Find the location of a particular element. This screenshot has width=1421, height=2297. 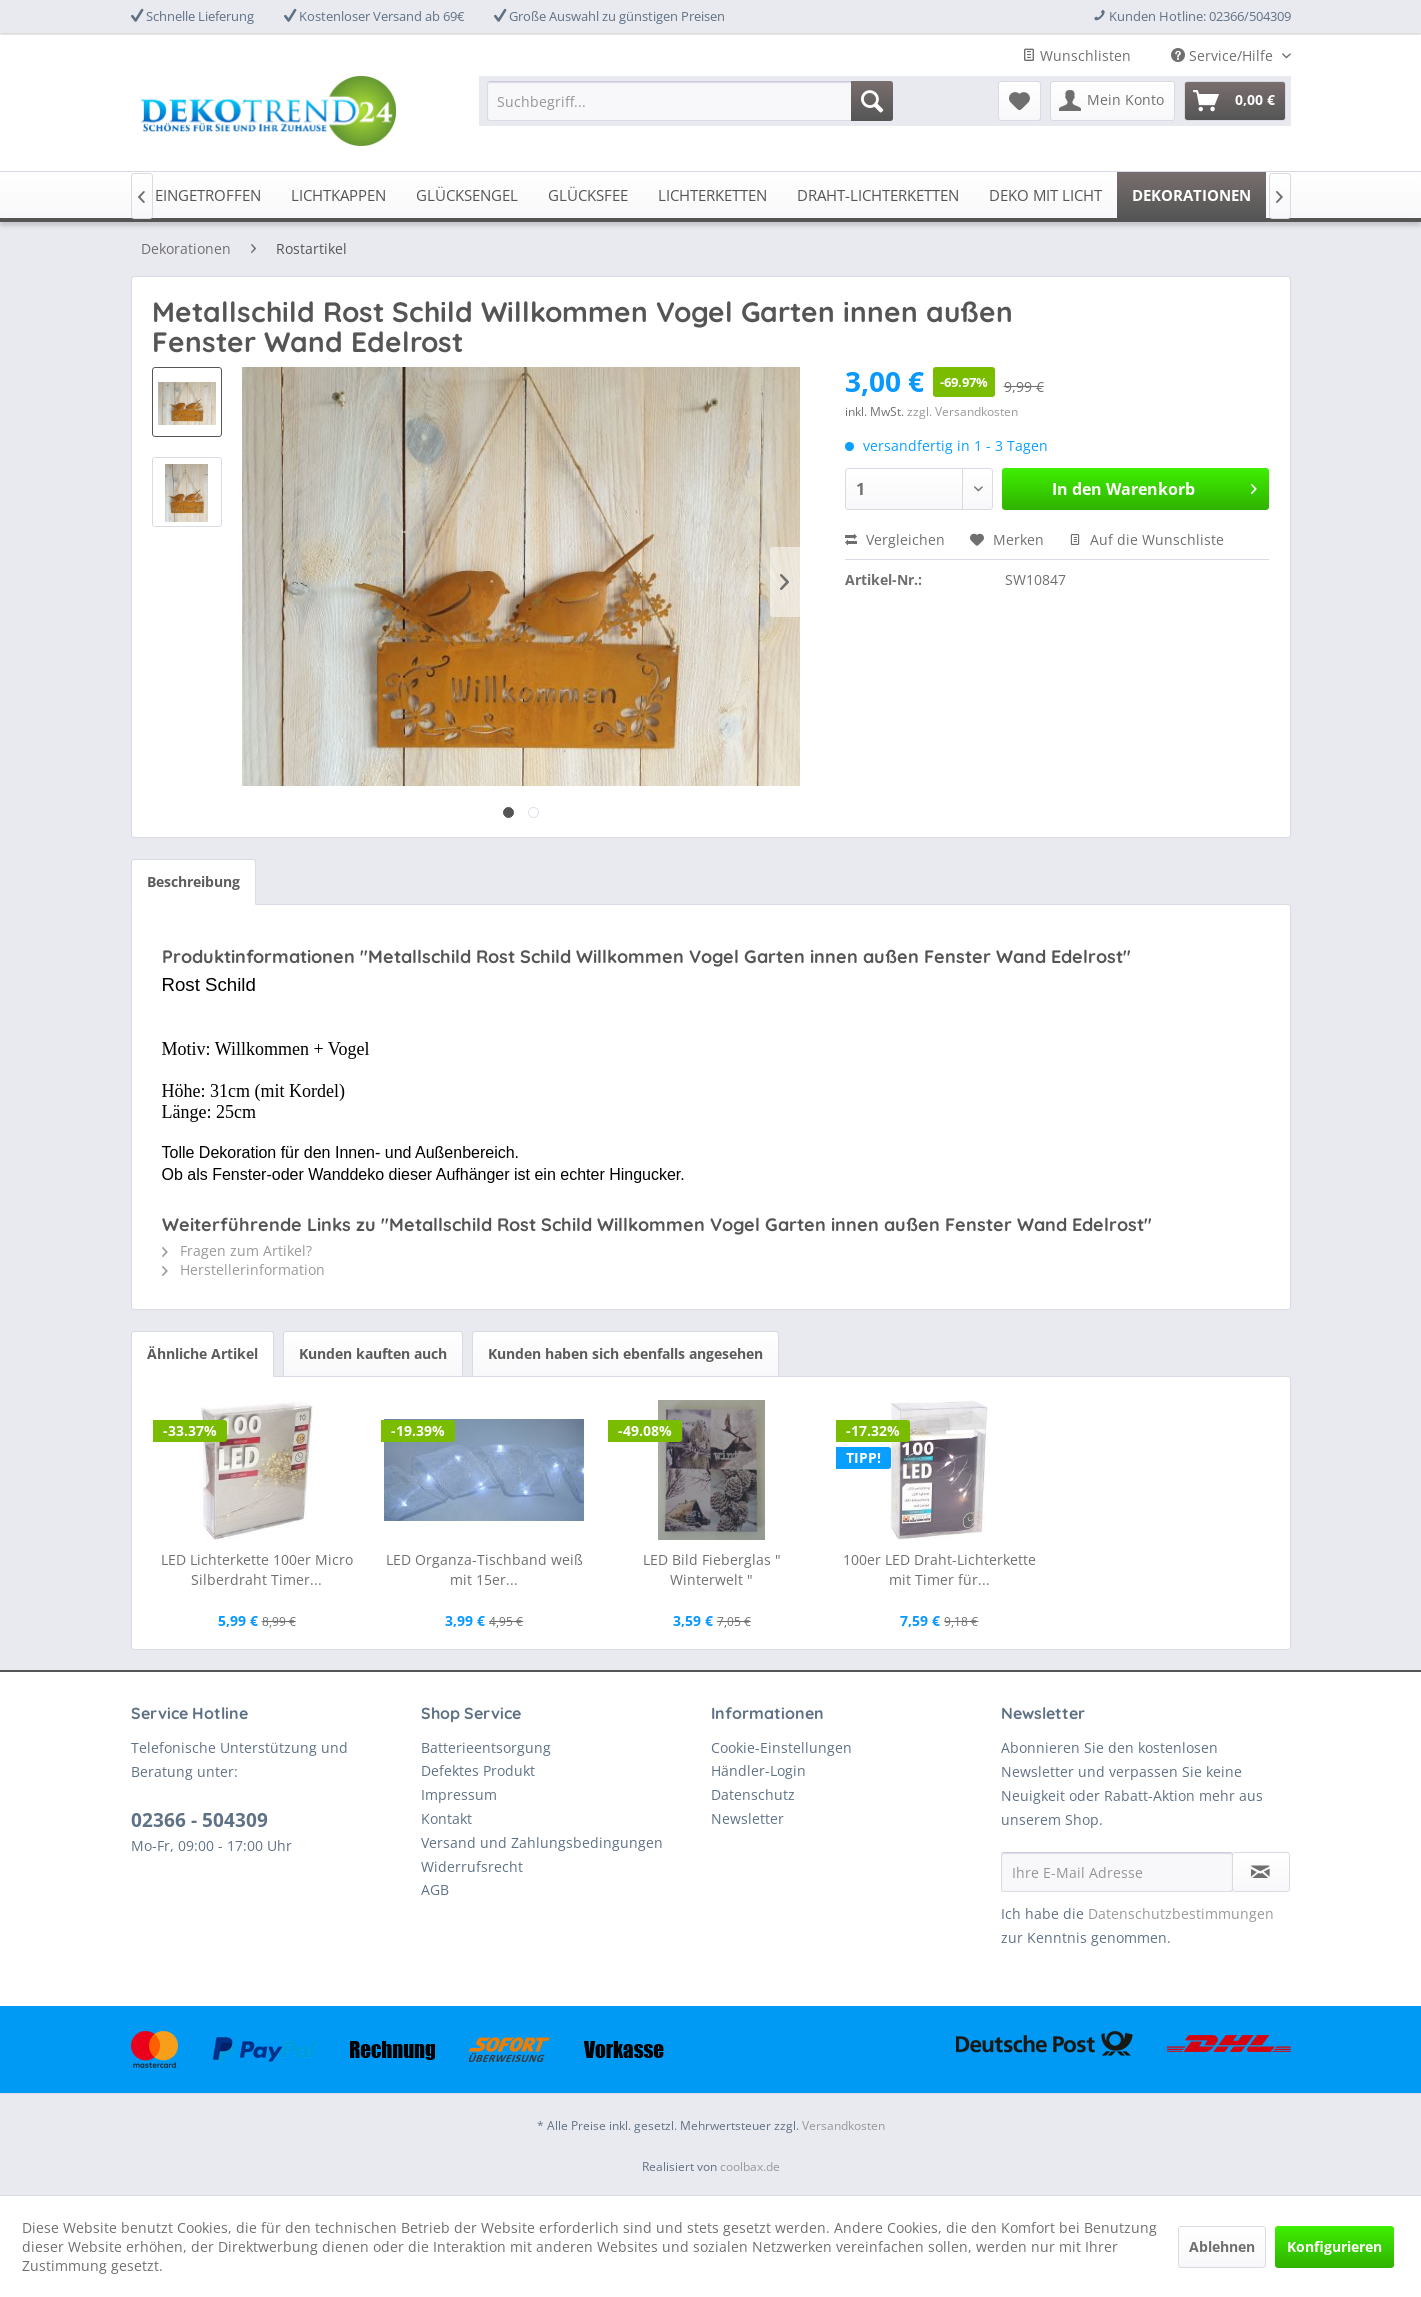

[Dekorationen] is located at coordinates (1191, 195).